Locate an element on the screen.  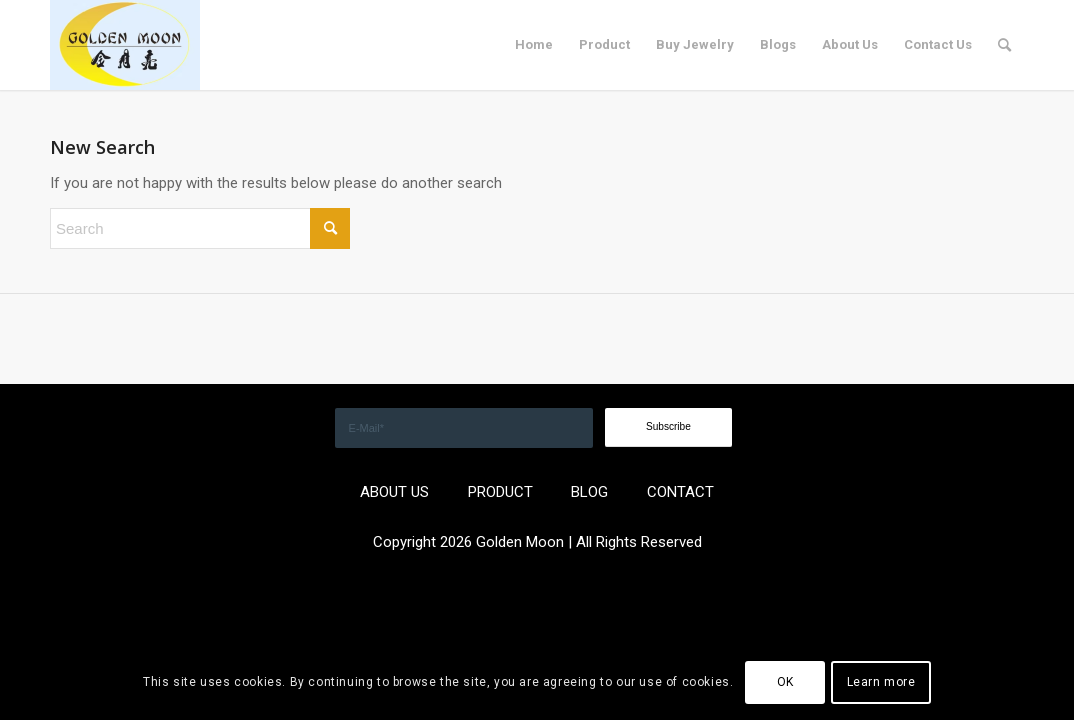
BLOG is located at coordinates (589, 492).